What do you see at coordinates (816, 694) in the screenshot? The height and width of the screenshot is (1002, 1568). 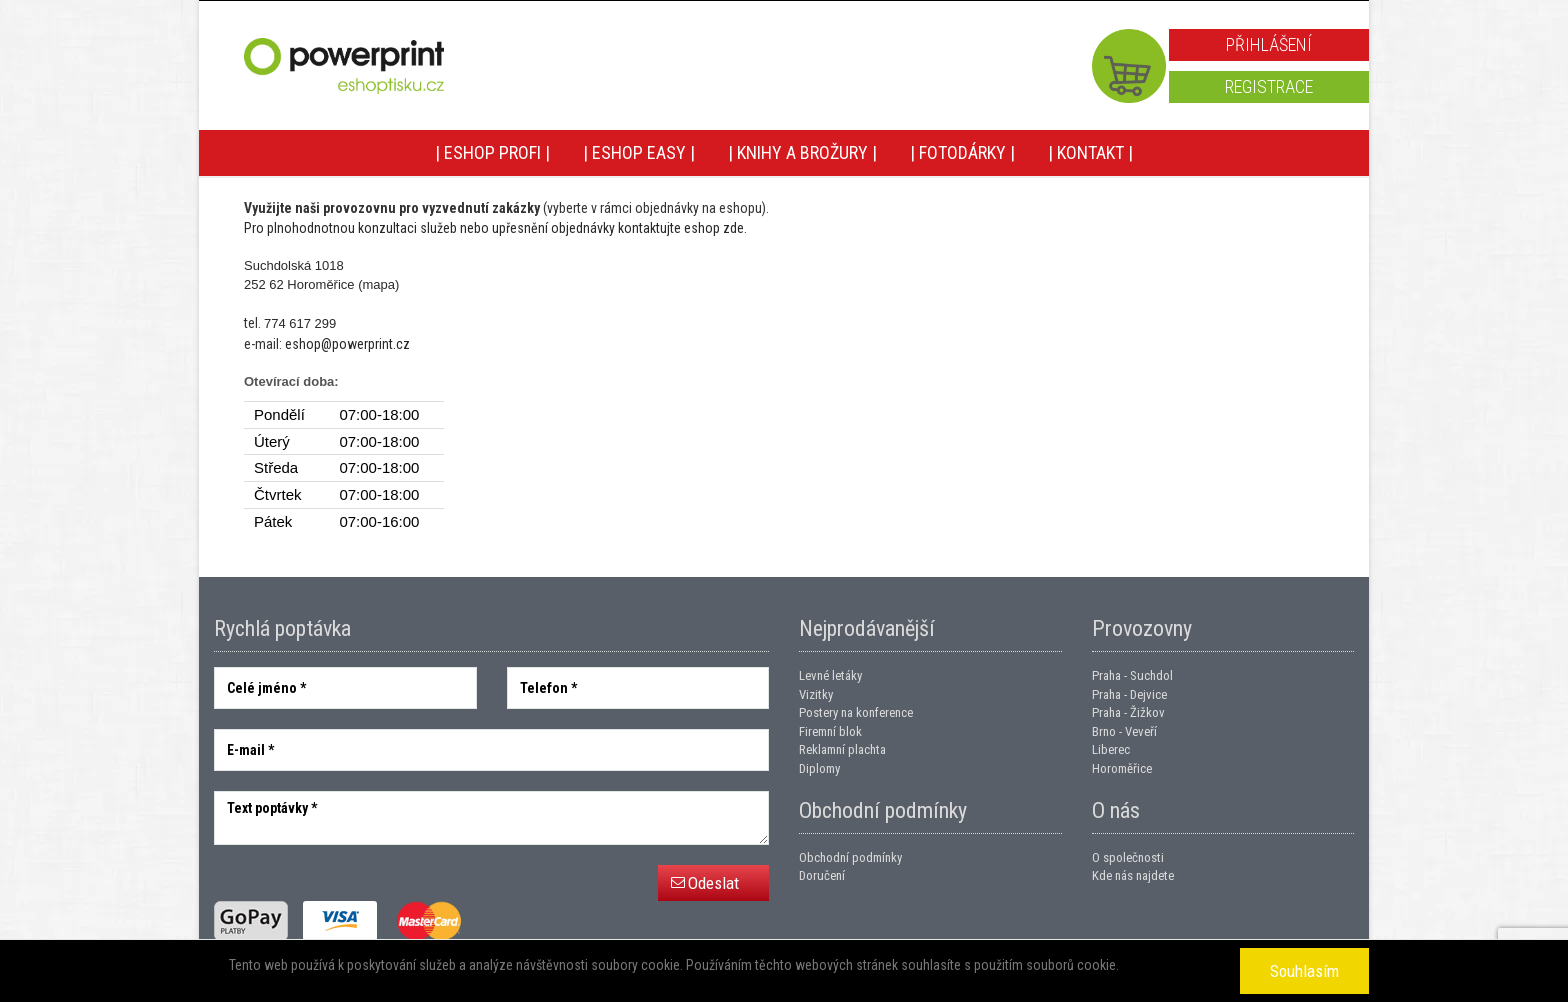 I see `Vizitky` at bounding box center [816, 694].